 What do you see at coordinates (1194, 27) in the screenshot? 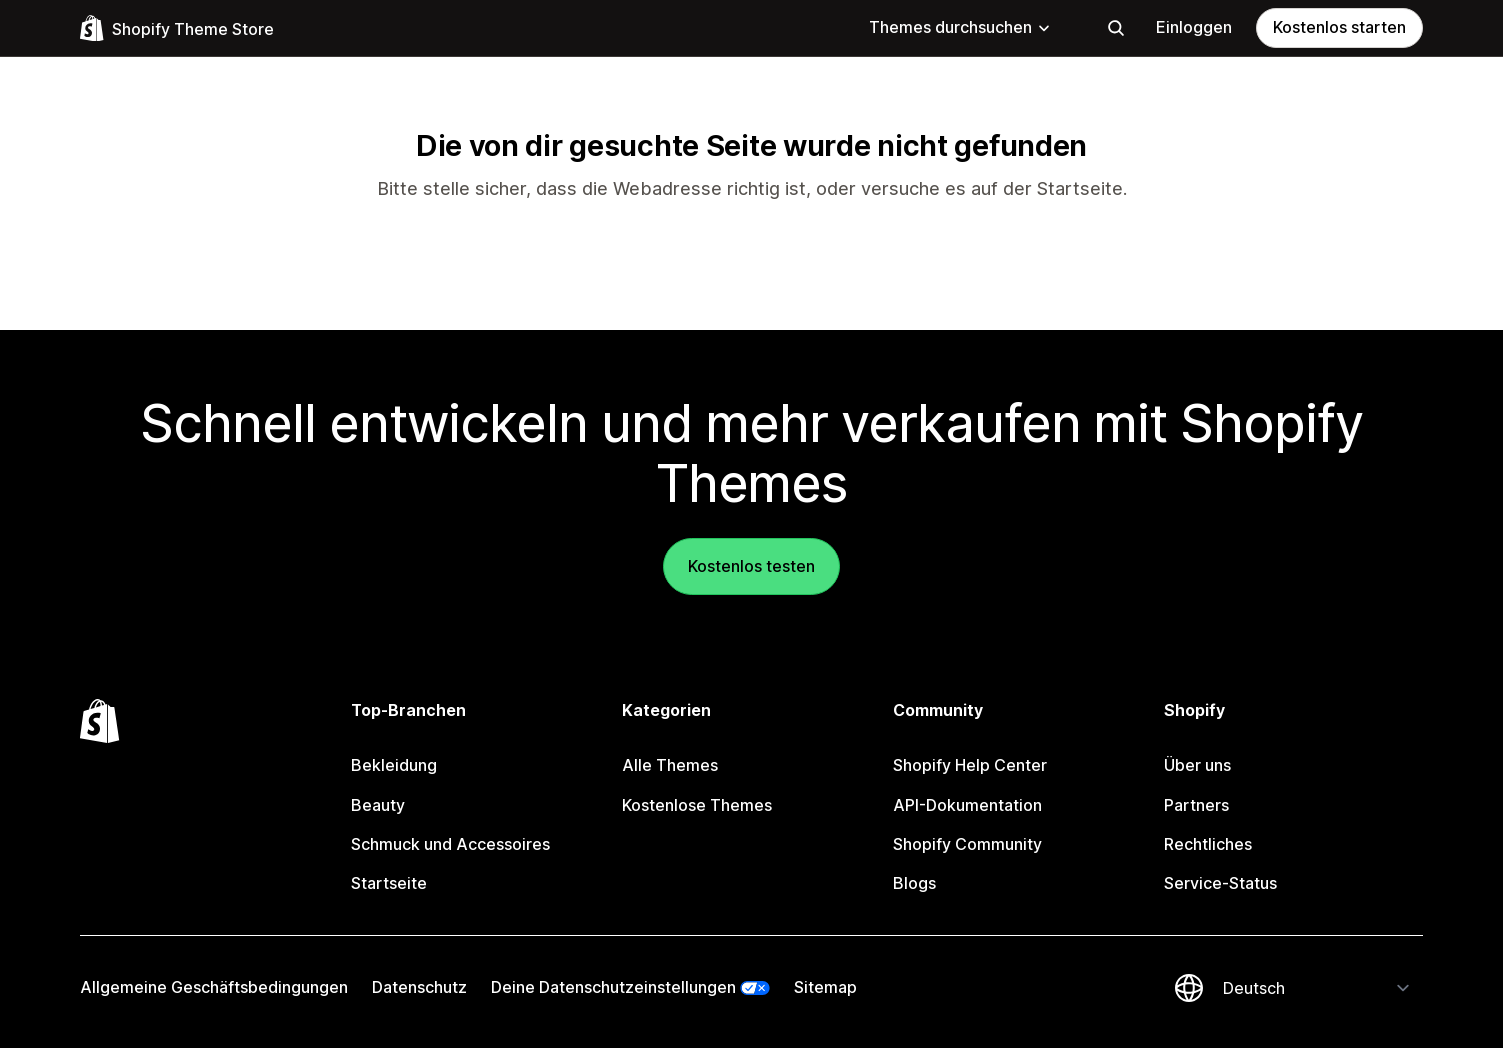
I see `Einloggen` at bounding box center [1194, 27].